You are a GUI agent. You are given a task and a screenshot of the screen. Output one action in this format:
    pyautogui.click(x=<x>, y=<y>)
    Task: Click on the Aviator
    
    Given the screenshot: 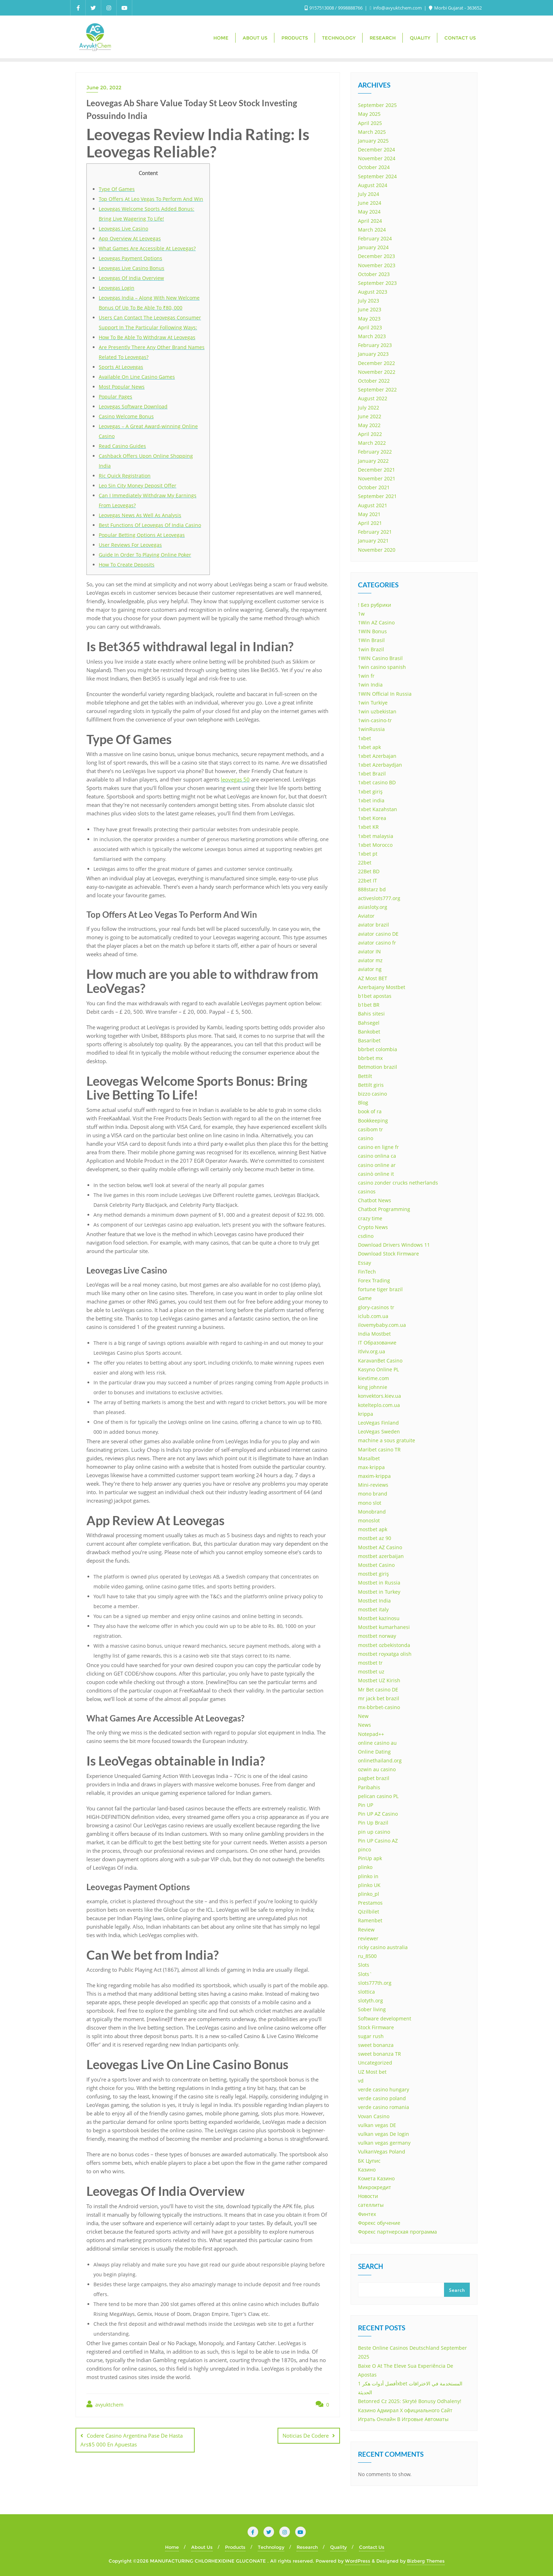 What is the action you would take?
    pyautogui.click(x=366, y=915)
    